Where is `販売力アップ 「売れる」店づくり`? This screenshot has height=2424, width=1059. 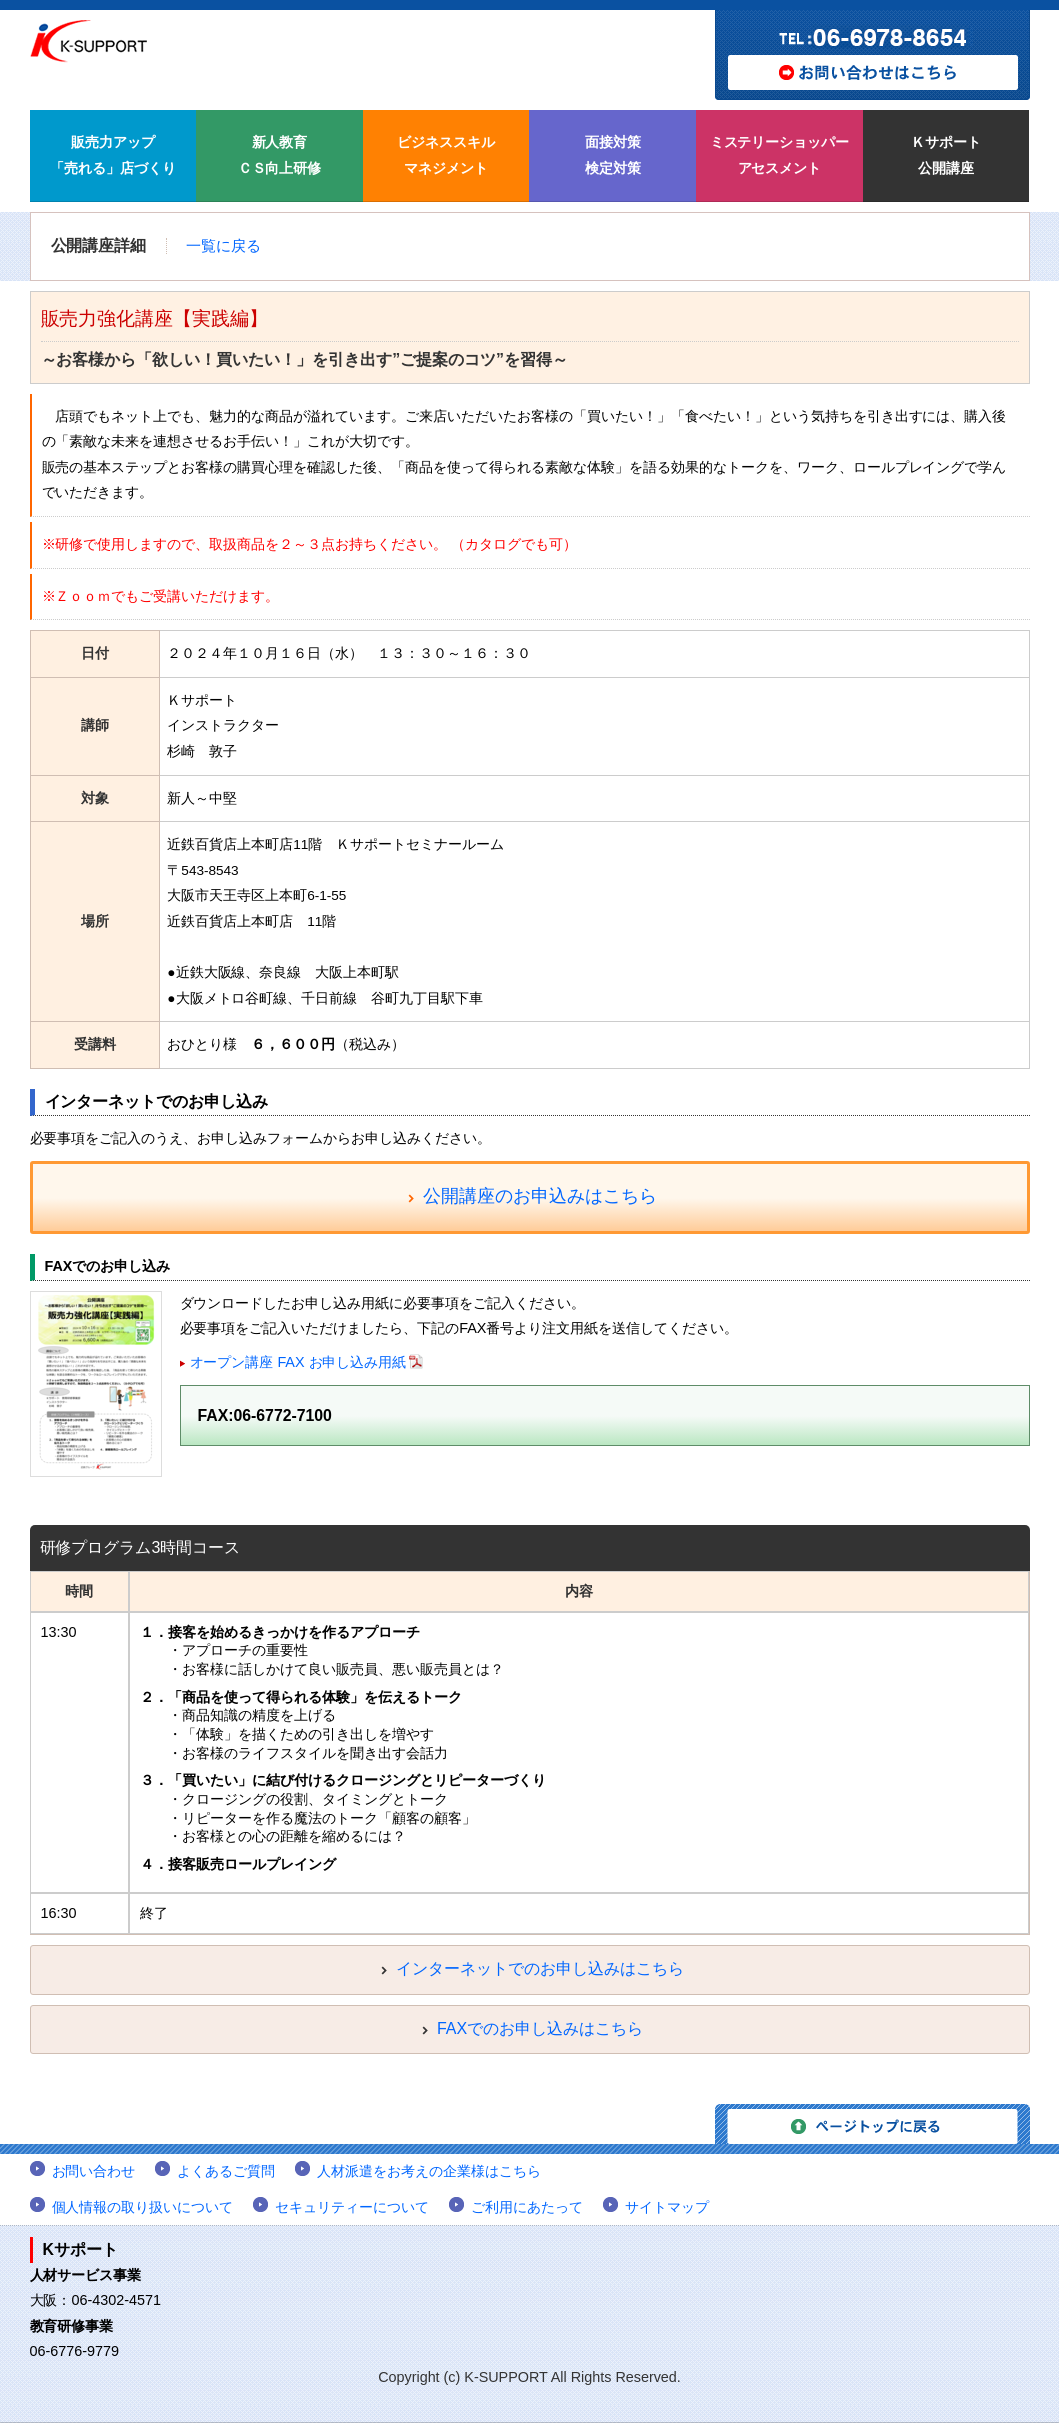
販売力アップ 「売れる」店づくり is located at coordinates (113, 155).